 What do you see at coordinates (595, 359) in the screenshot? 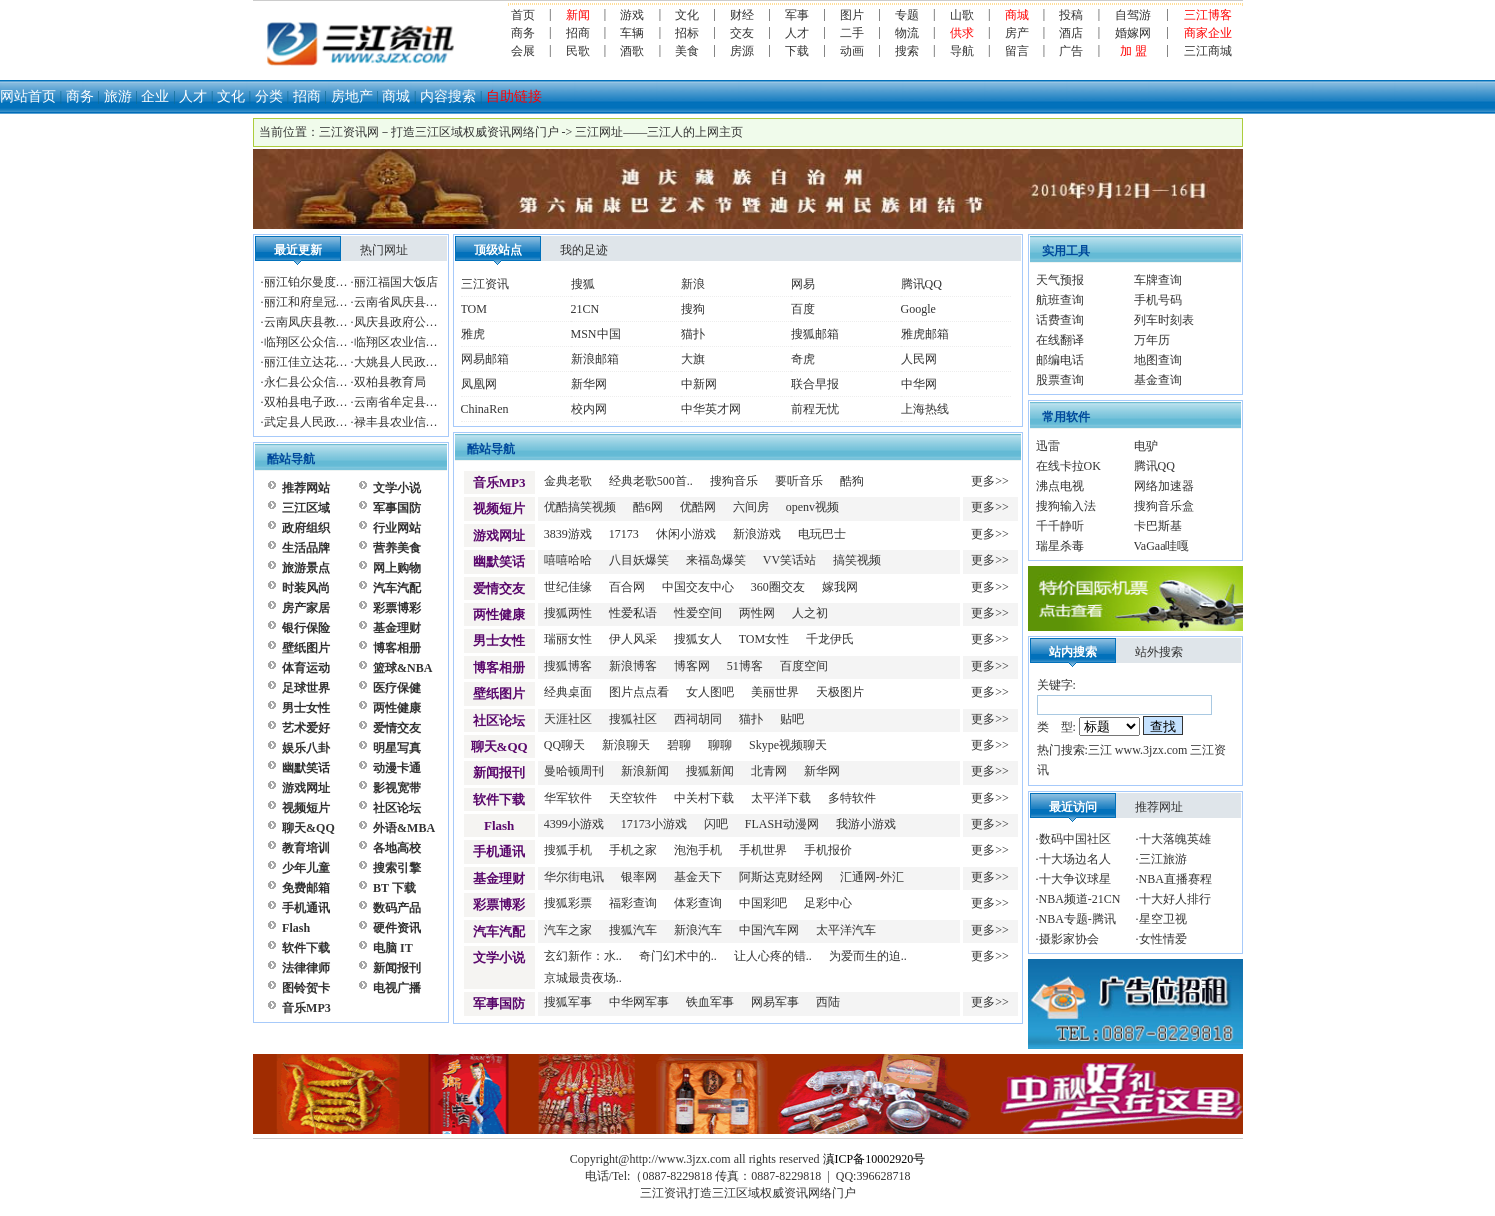
I see `新浪邮箱` at bounding box center [595, 359].